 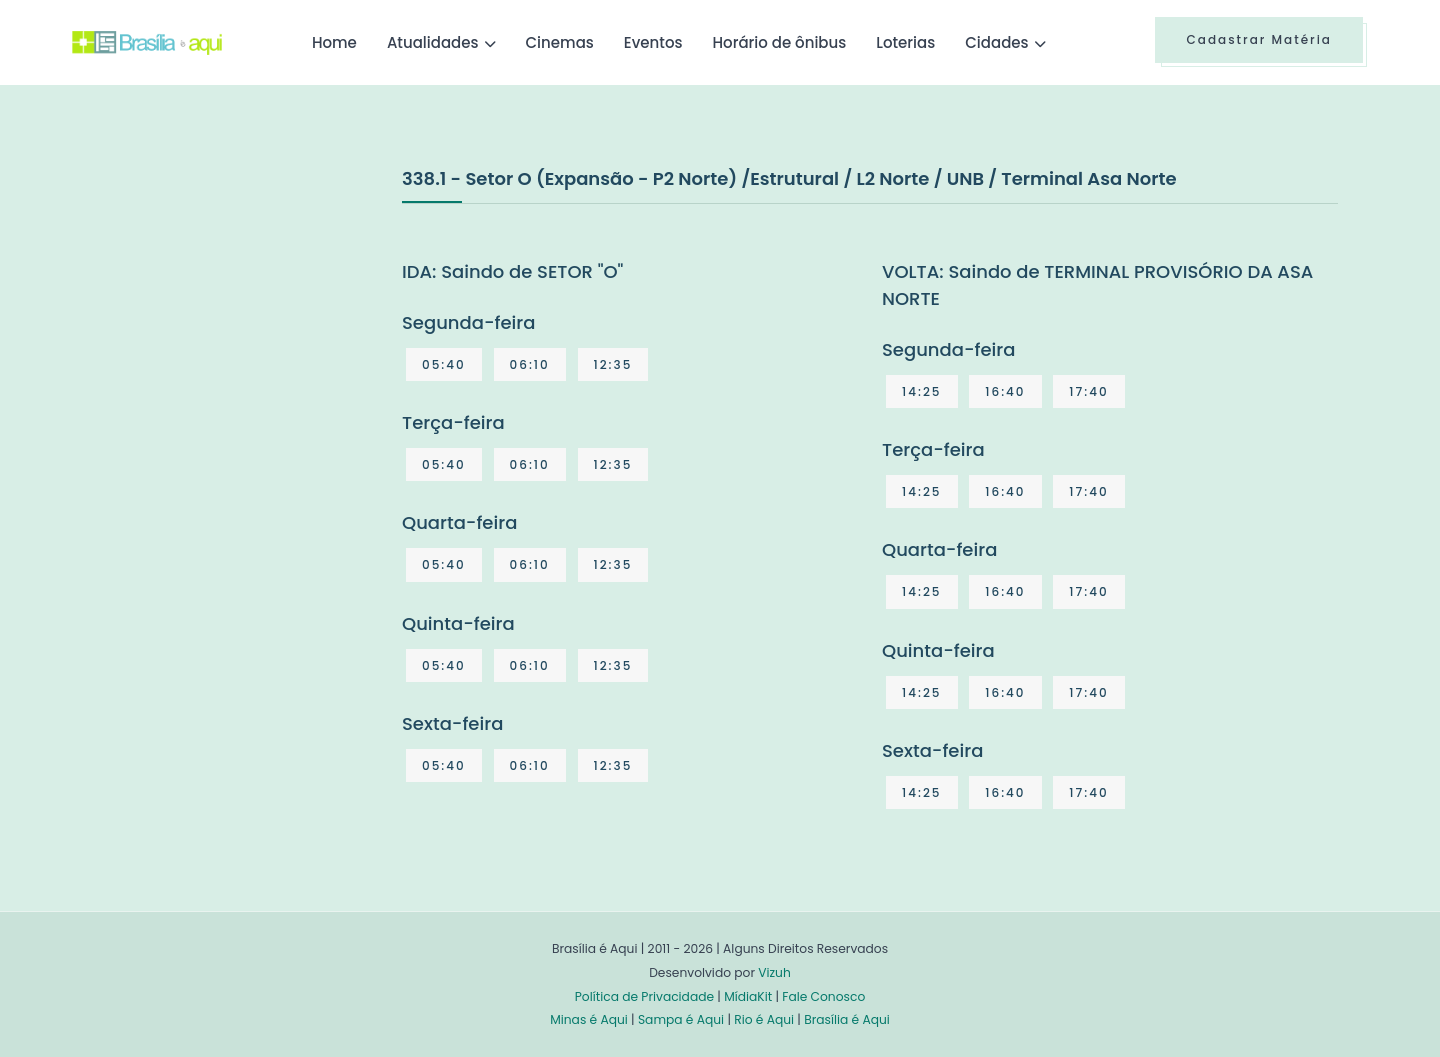 What do you see at coordinates (996, 42) in the screenshot?
I see `Cidades` at bounding box center [996, 42].